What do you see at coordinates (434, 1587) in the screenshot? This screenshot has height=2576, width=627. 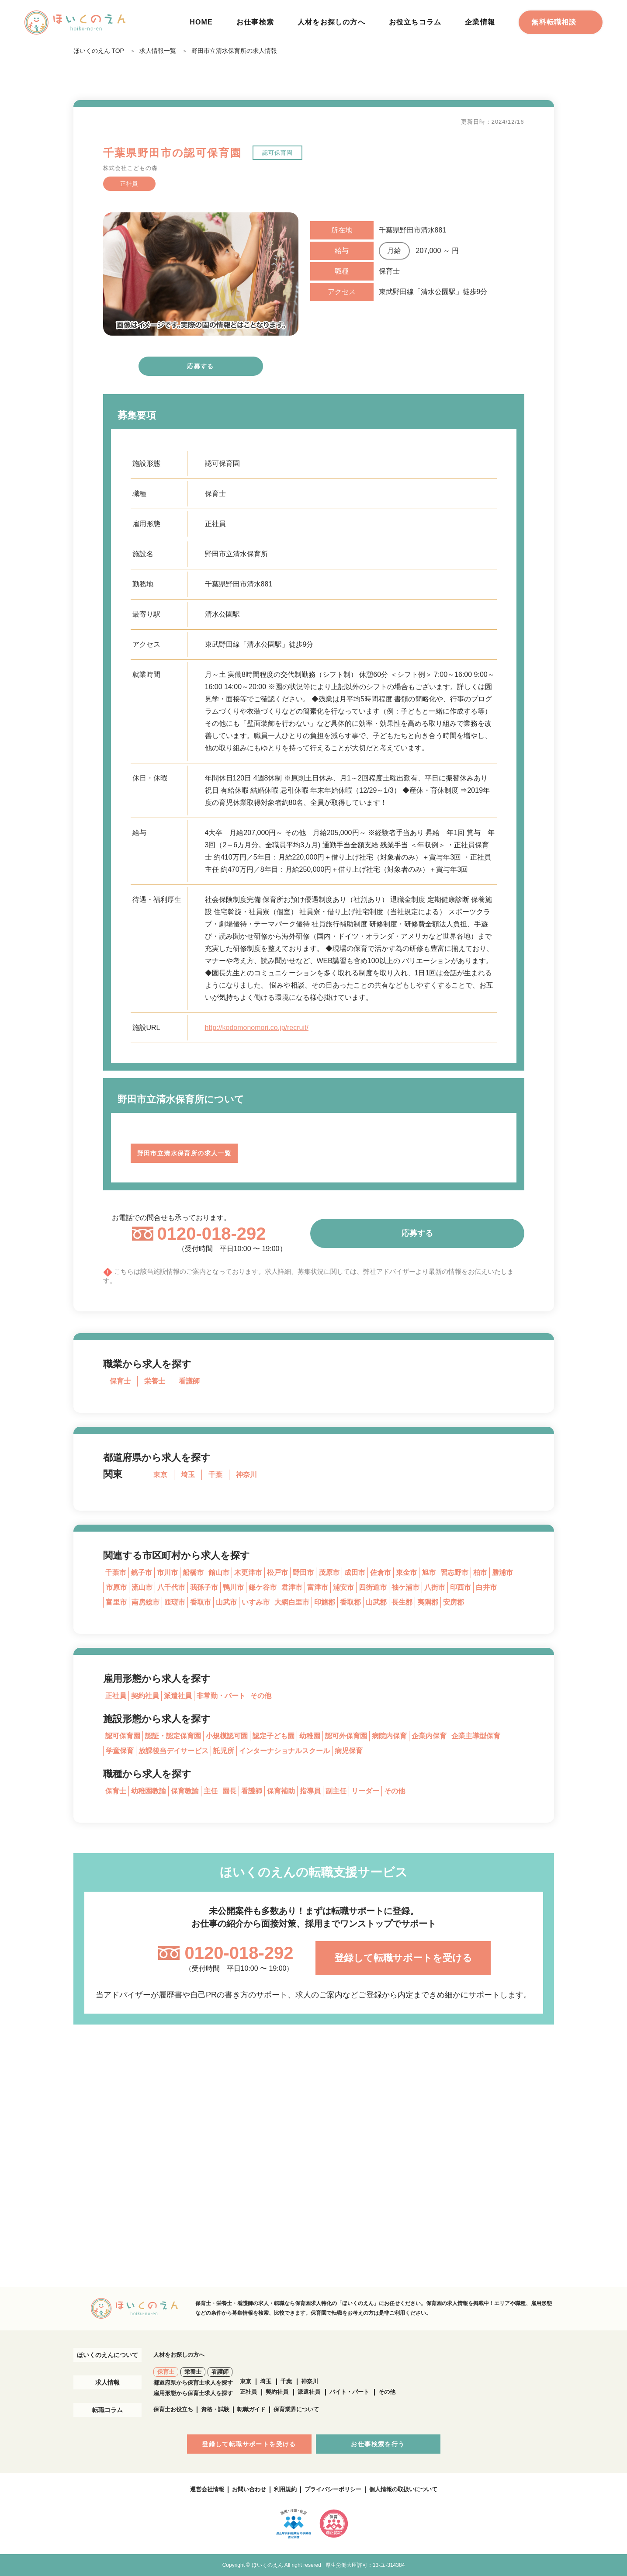 I see `八街市` at bounding box center [434, 1587].